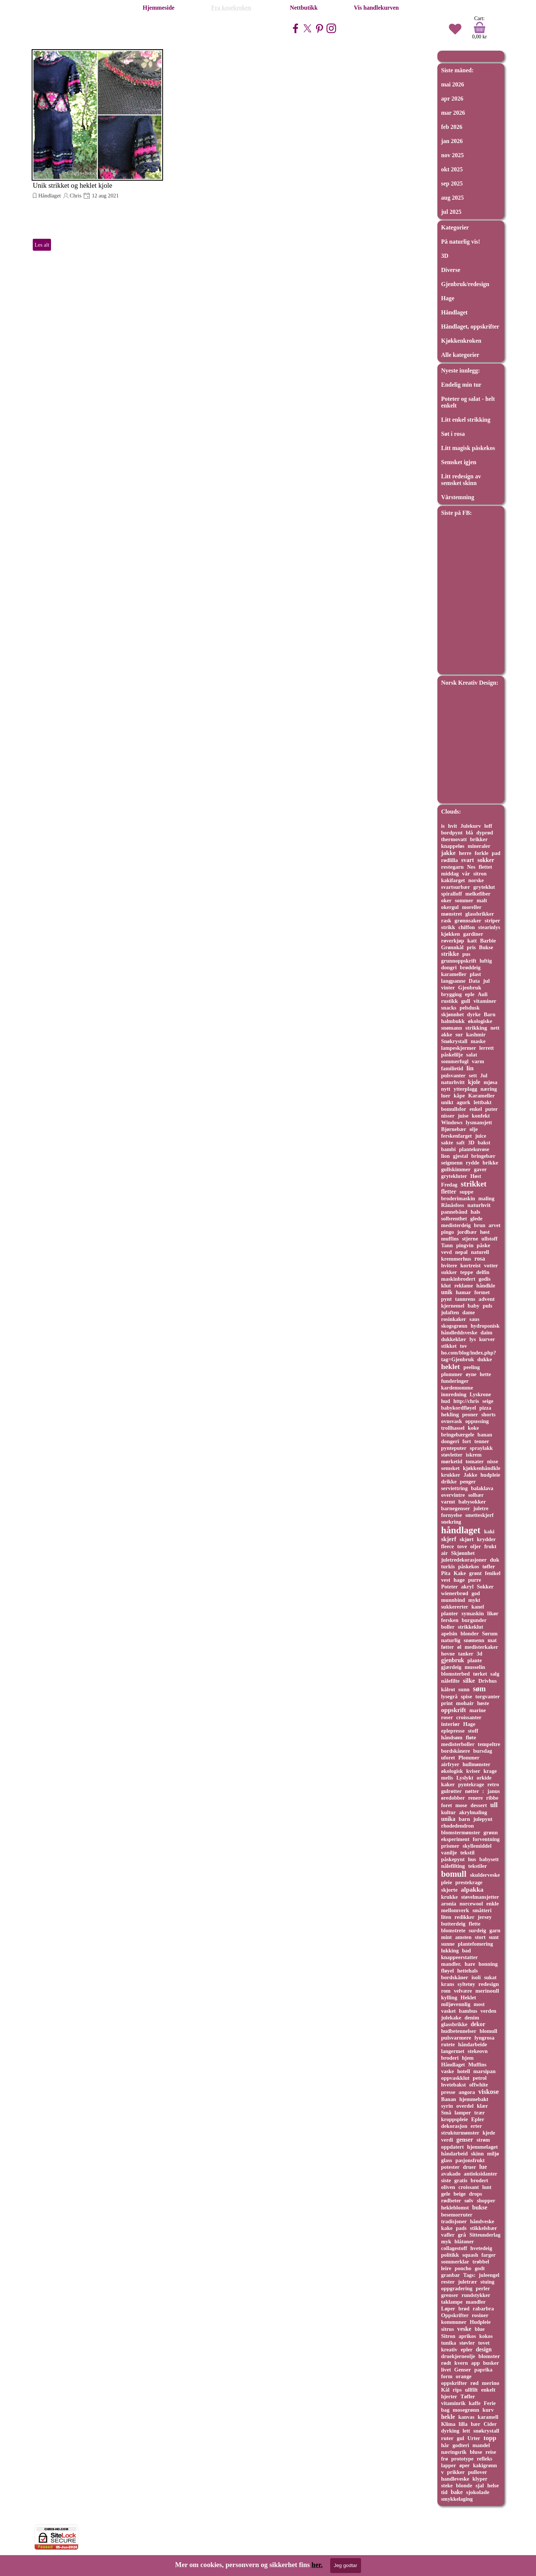 The width and height of the screenshot is (536, 2576). I want to click on strukturmønster, so click(460, 2133).